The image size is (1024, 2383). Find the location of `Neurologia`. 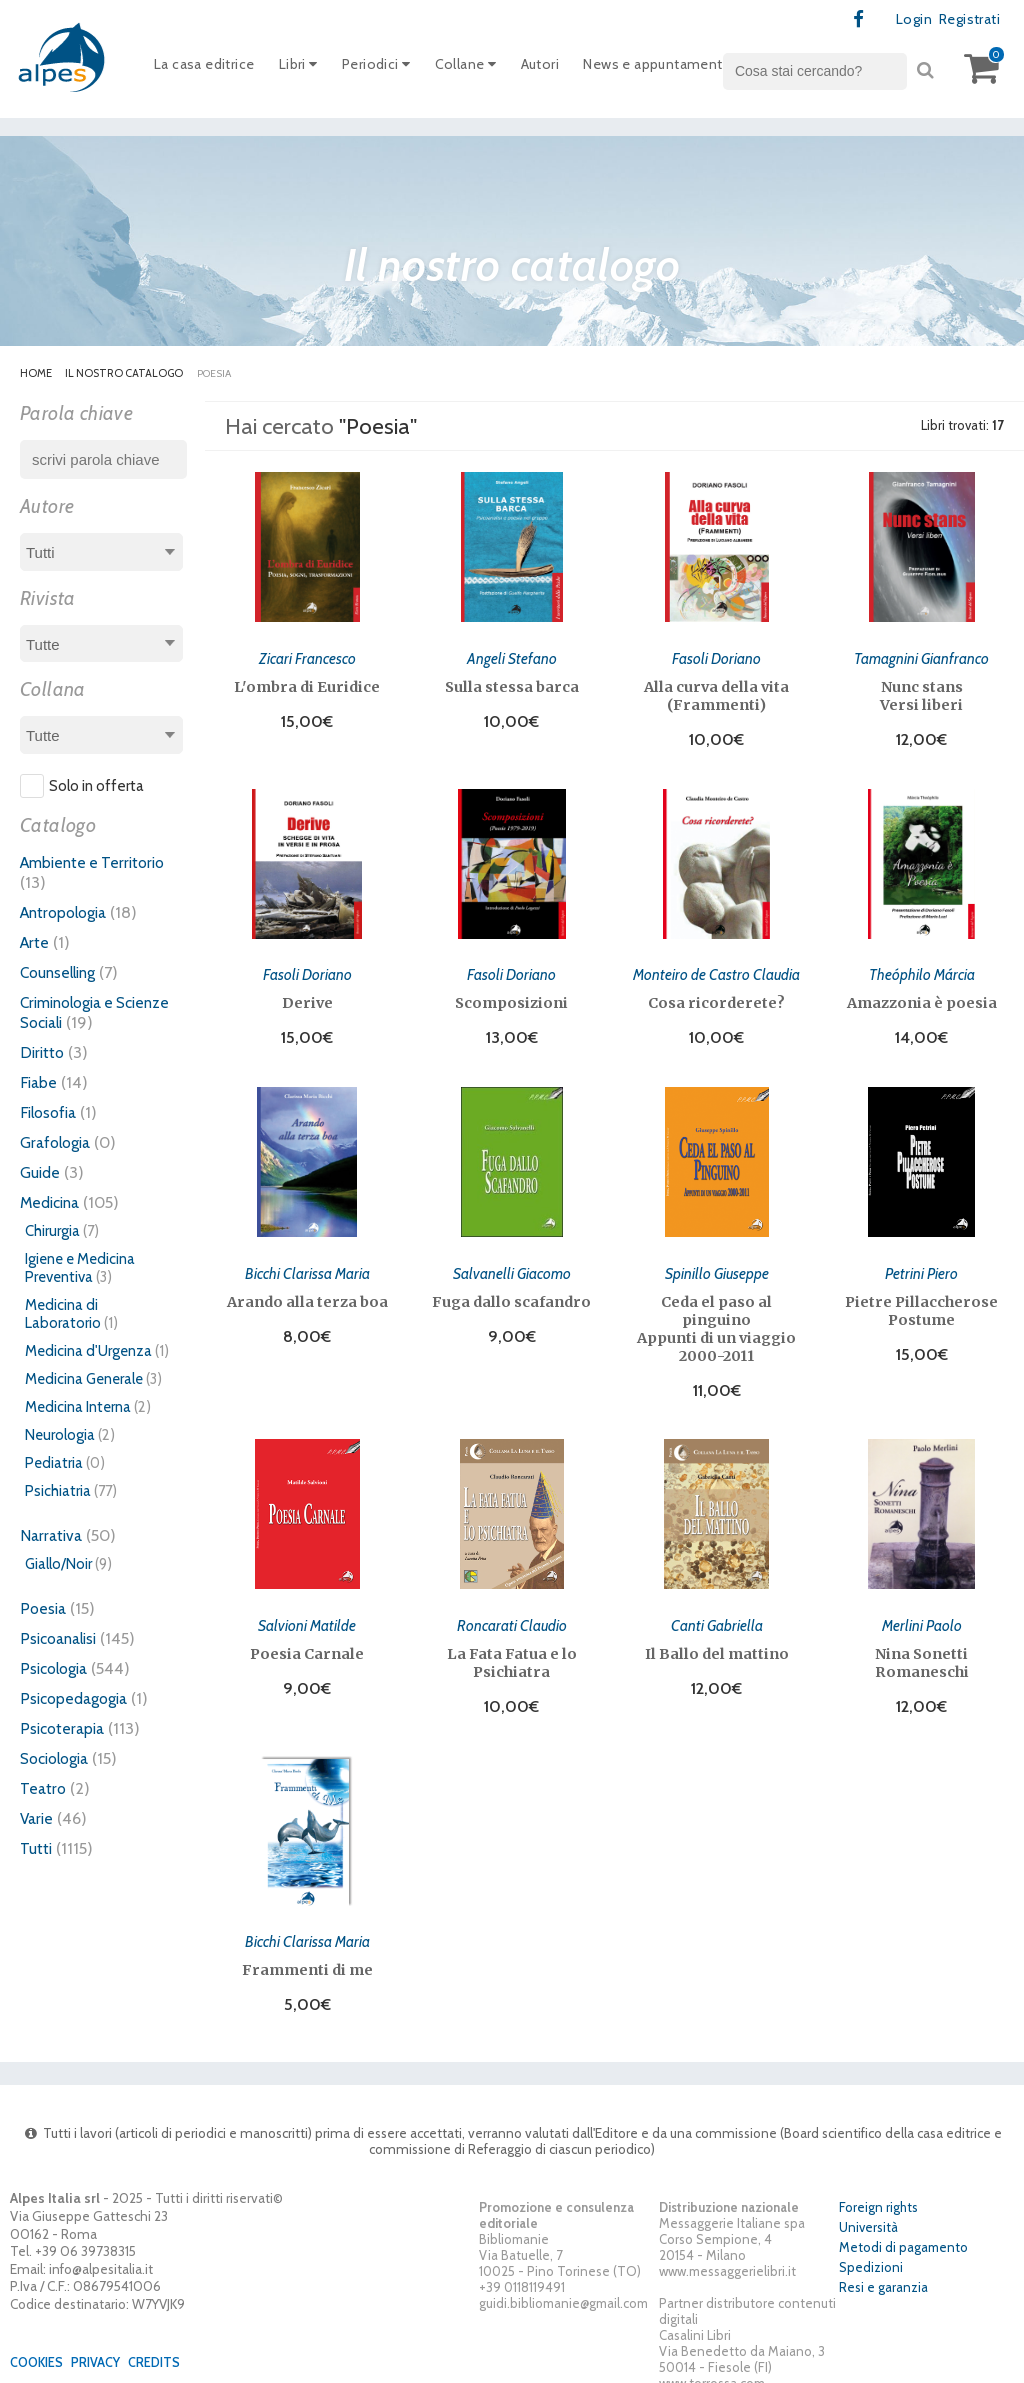

Neurologia is located at coordinates (60, 1436).